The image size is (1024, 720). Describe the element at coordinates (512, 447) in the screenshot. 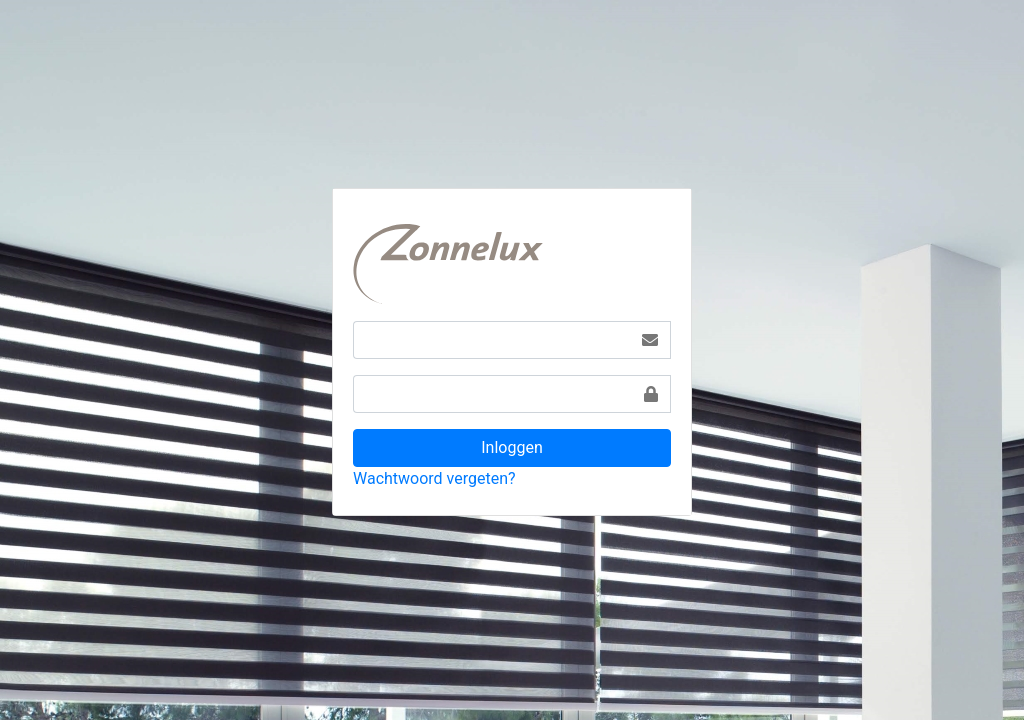

I see `Inloggen` at that location.